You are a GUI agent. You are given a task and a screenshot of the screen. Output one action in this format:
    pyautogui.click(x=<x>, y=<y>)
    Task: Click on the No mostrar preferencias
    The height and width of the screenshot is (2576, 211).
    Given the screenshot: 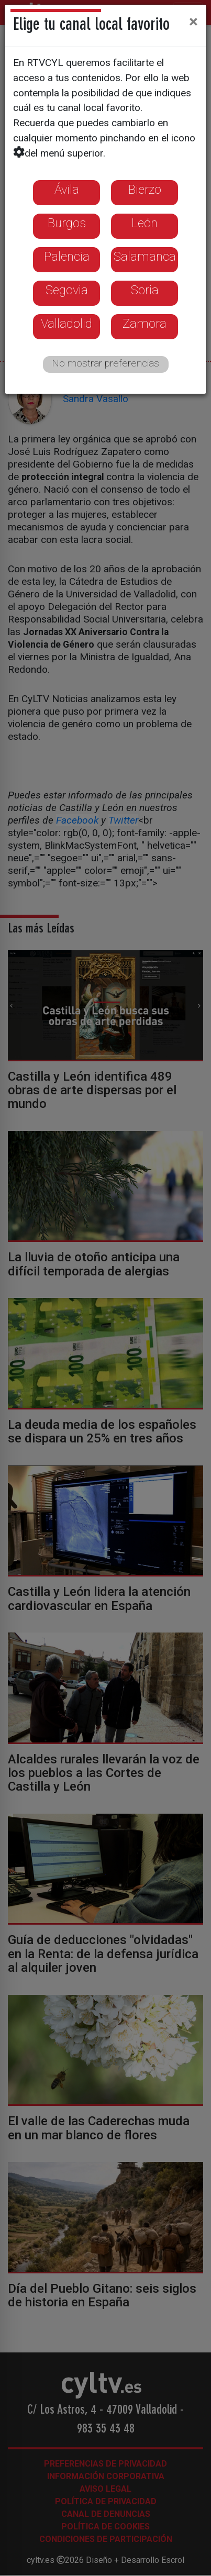 What is the action you would take?
    pyautogui.click(x=105, y=363)
    